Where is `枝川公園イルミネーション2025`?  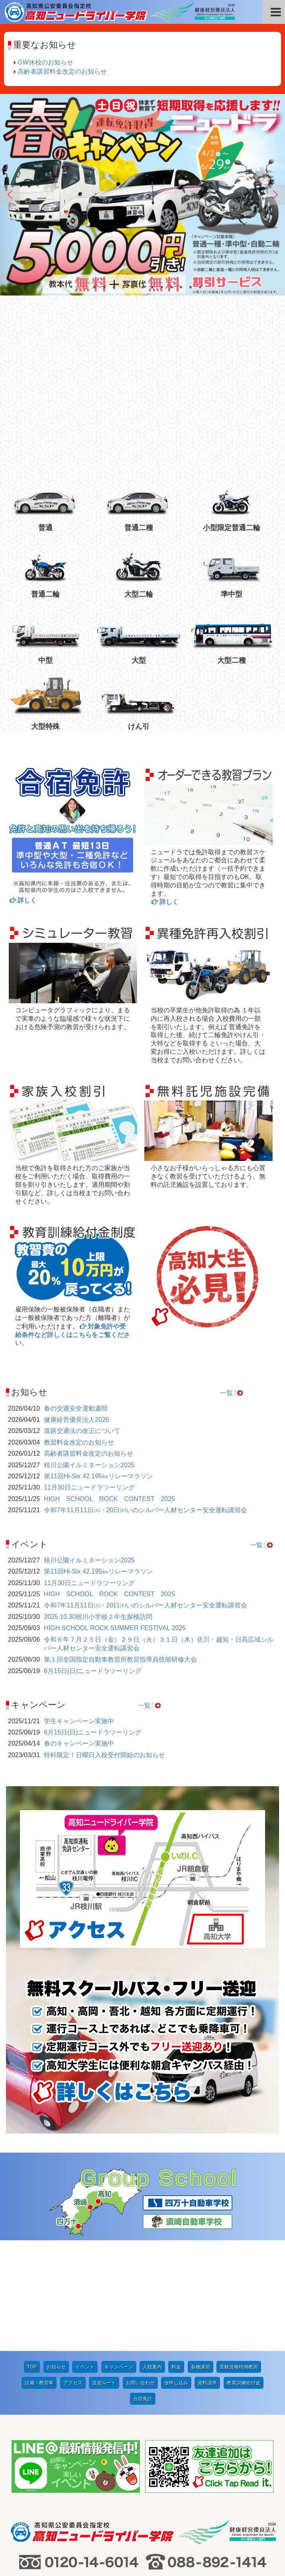
枝川公園イルミネーション2025 is located at coordinates (89, 1465).